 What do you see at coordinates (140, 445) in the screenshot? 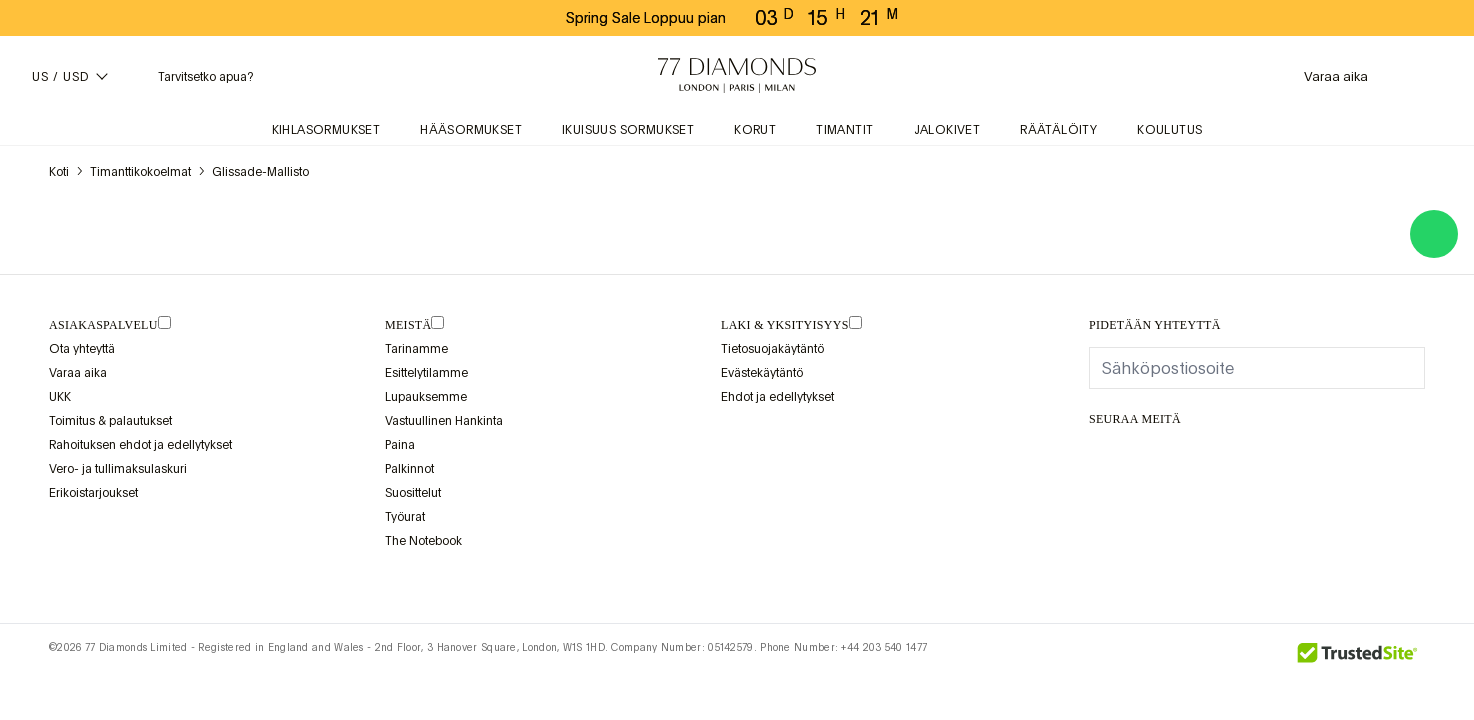
I see `Rahoituksen ehdot ja edellytykset` at bounding box center [140, 445].